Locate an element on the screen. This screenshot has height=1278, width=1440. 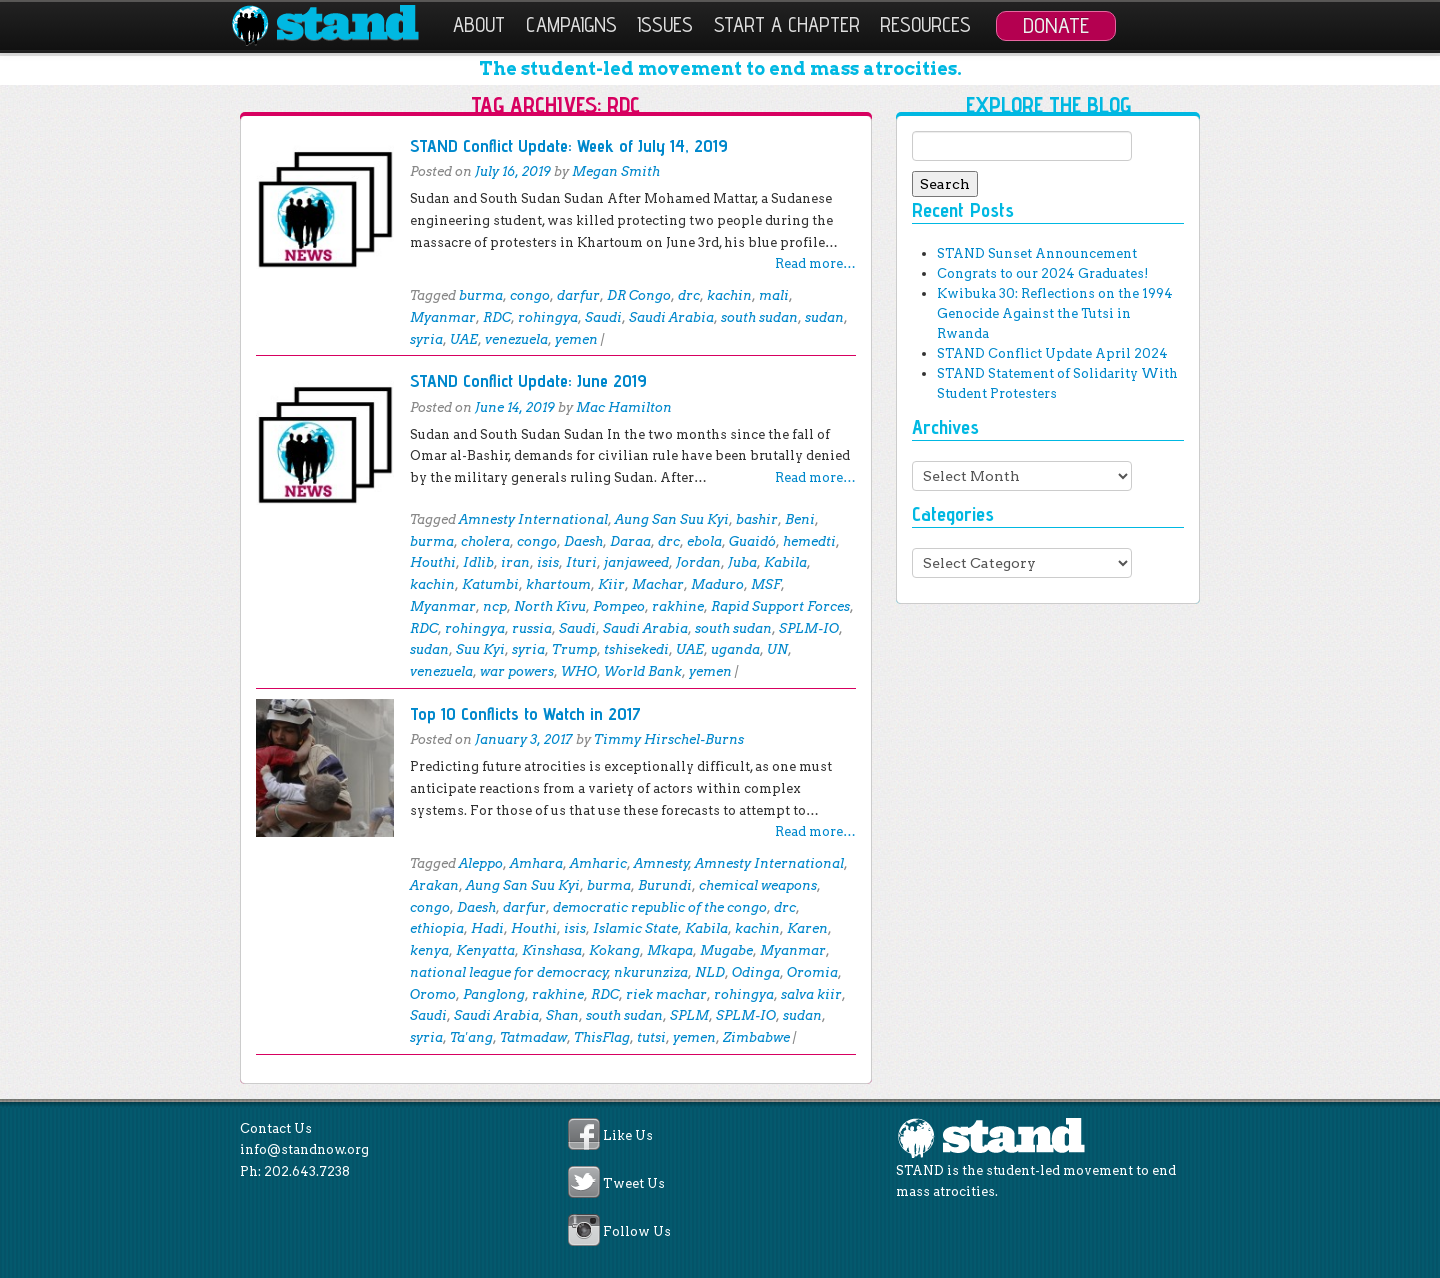
Daesh is located at coordinates (583, 541).